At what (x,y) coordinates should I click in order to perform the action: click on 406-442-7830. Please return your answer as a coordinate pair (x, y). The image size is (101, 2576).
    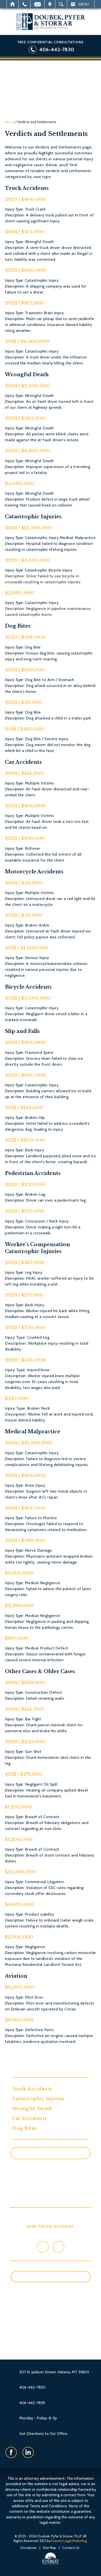
    Looking at the image, I should click on (56, 49).